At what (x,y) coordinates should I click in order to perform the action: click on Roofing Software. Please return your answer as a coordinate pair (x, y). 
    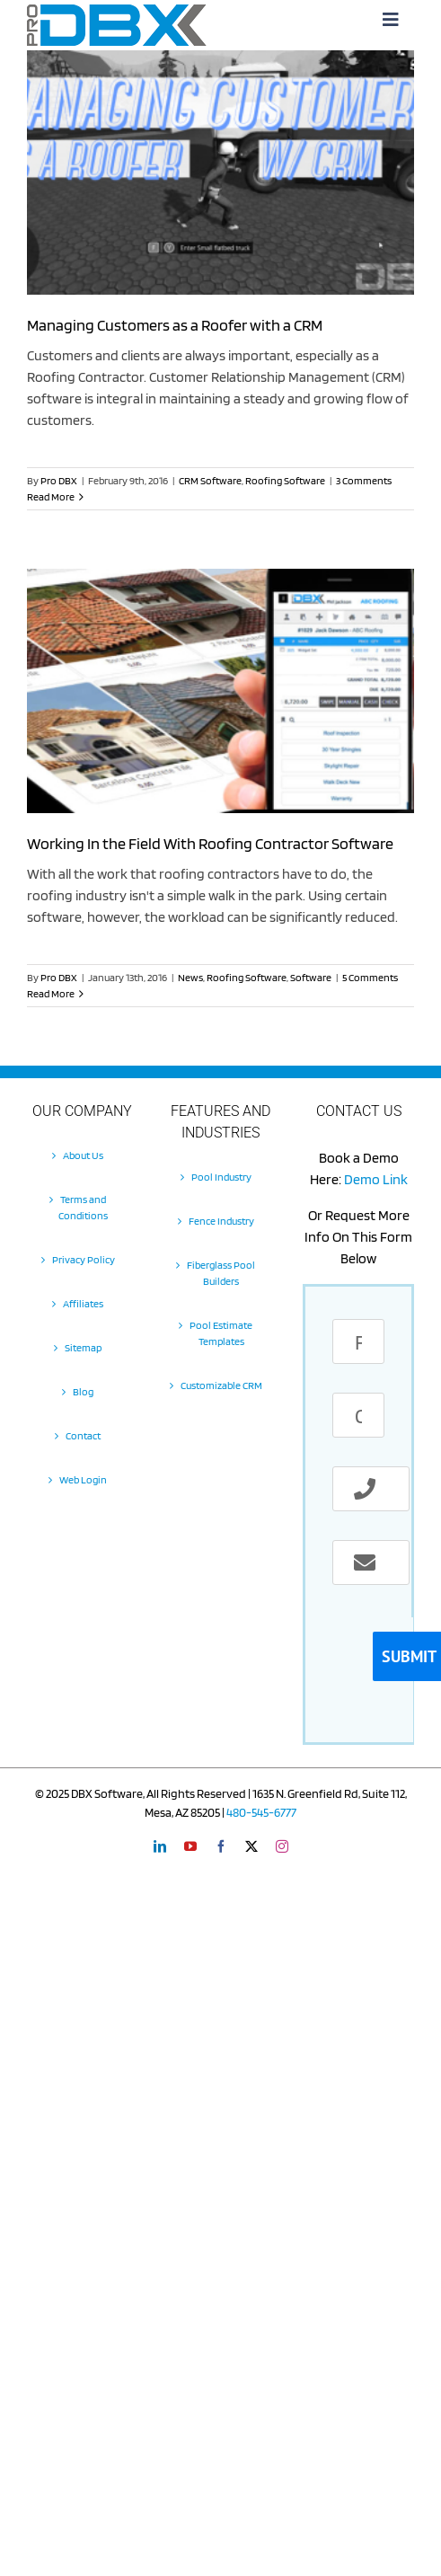
    Looking at the image, I should click on (285, 480).